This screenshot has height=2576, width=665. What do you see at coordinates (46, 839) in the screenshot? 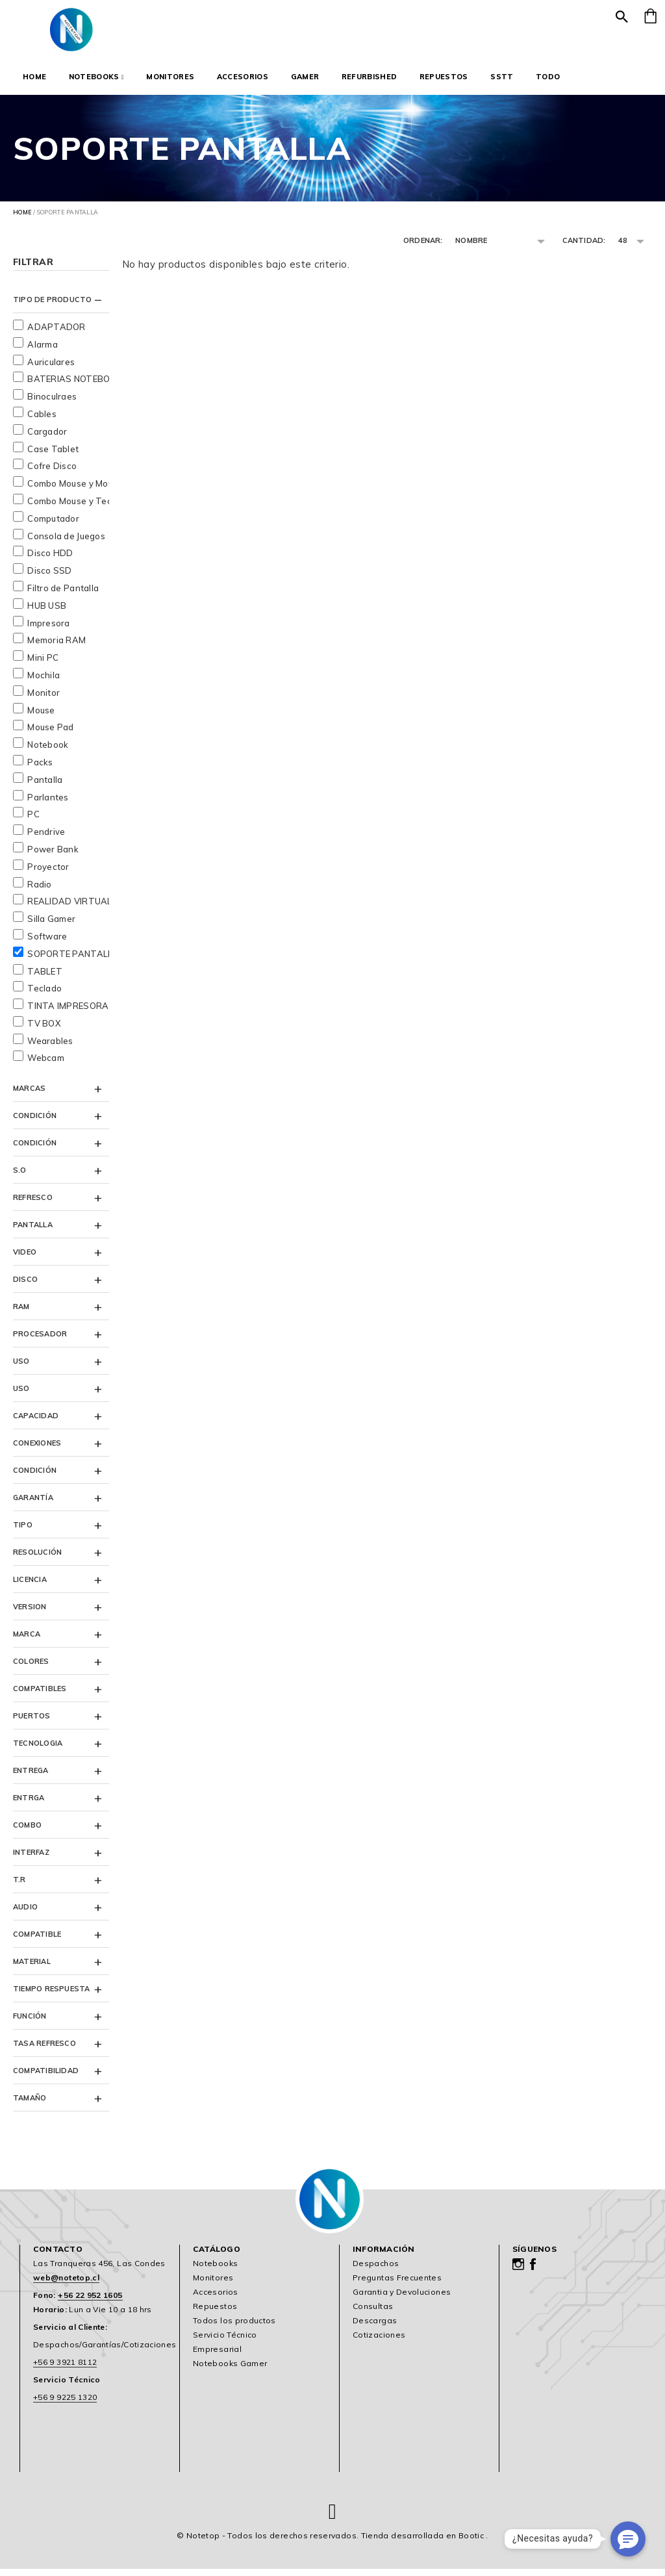
I see `Pendrive` at bounding box center [46, 839].